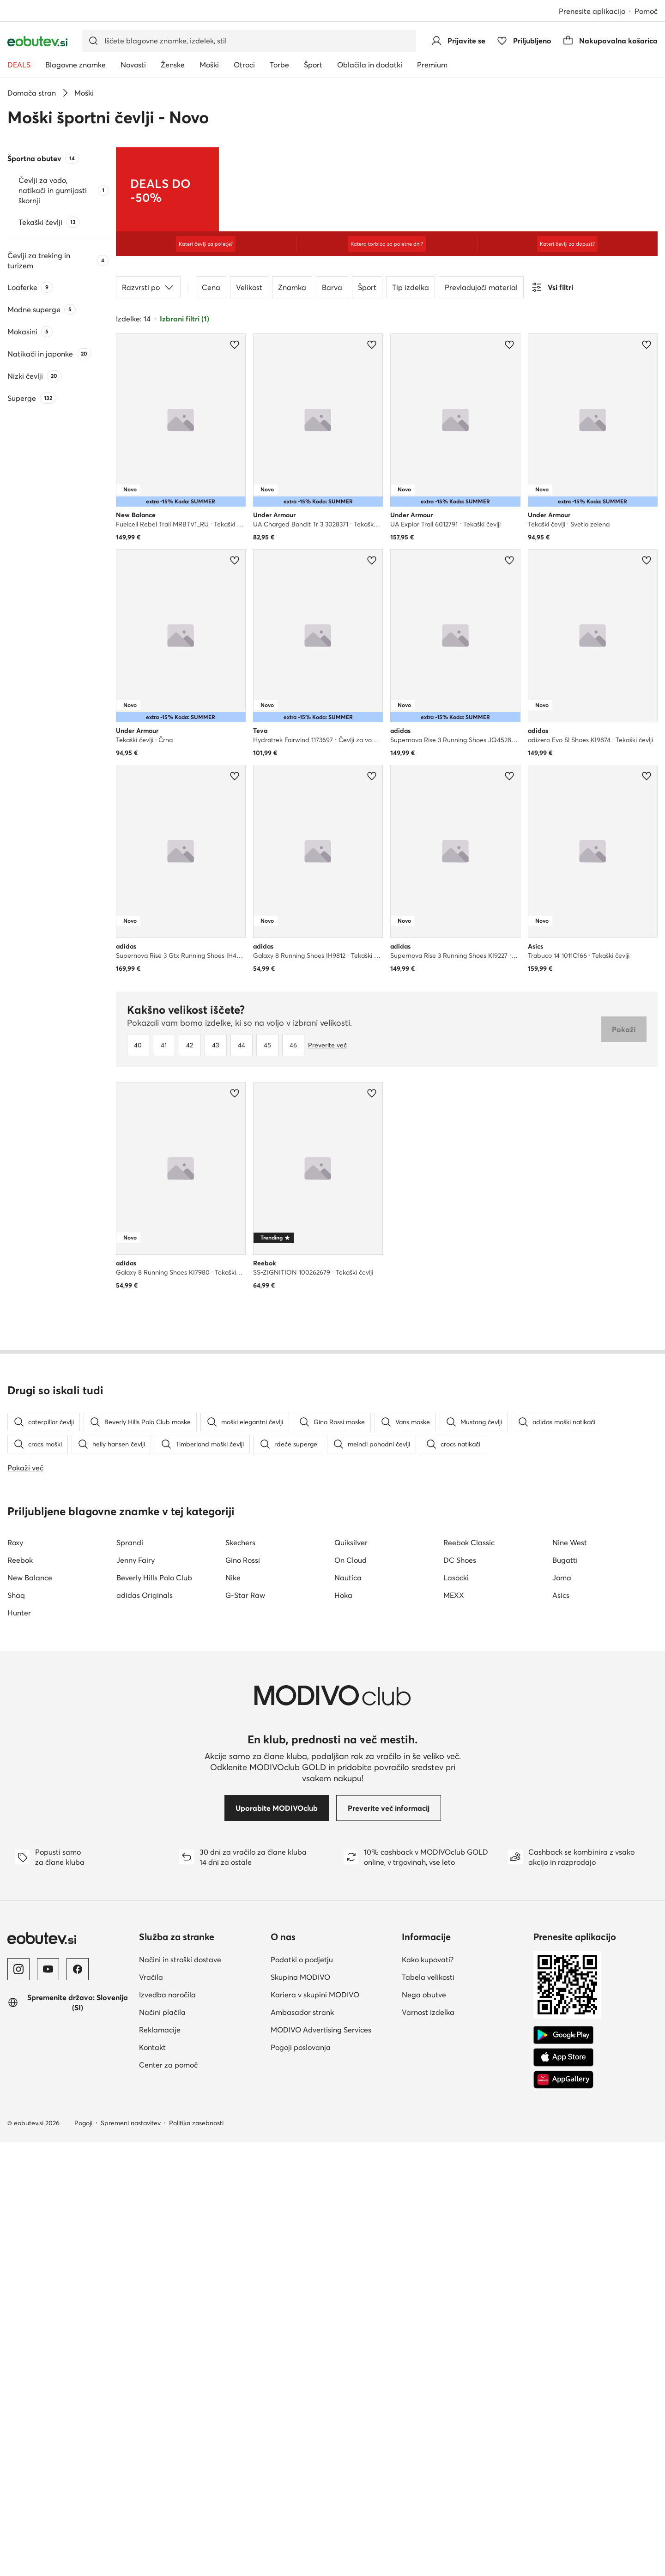 This screenshot has height=2576, width=665. Describe the element at coordinates (18, 2403) in the screenshot. I see `[Instagram]` at that location.